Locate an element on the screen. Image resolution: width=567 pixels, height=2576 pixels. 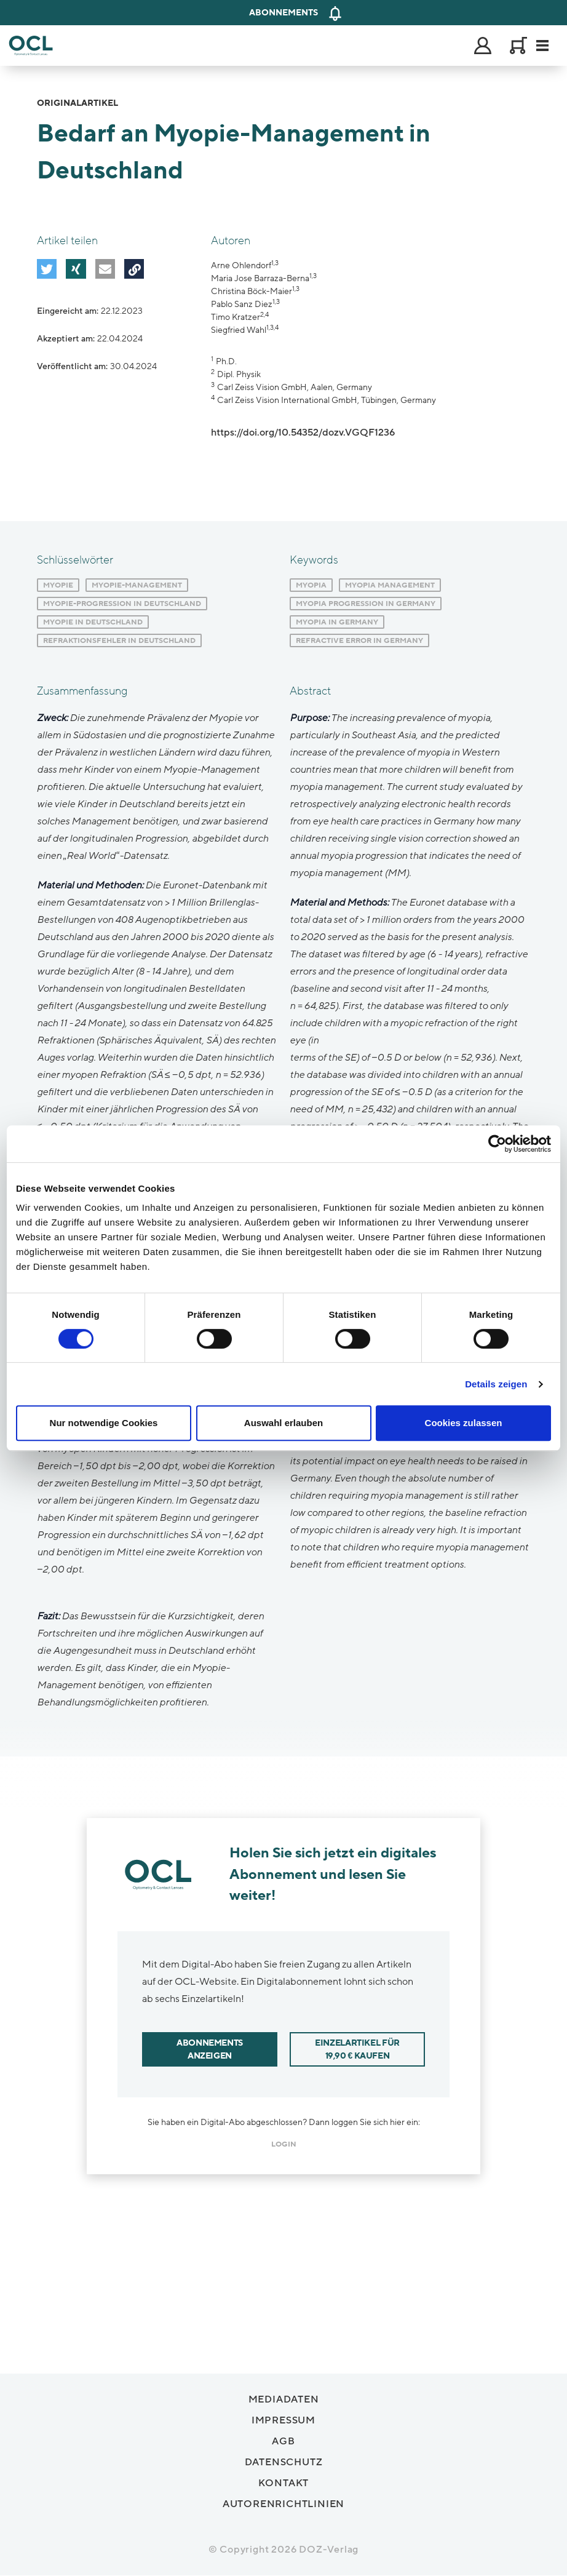
Impressum is located at coordinates (283, 2420).